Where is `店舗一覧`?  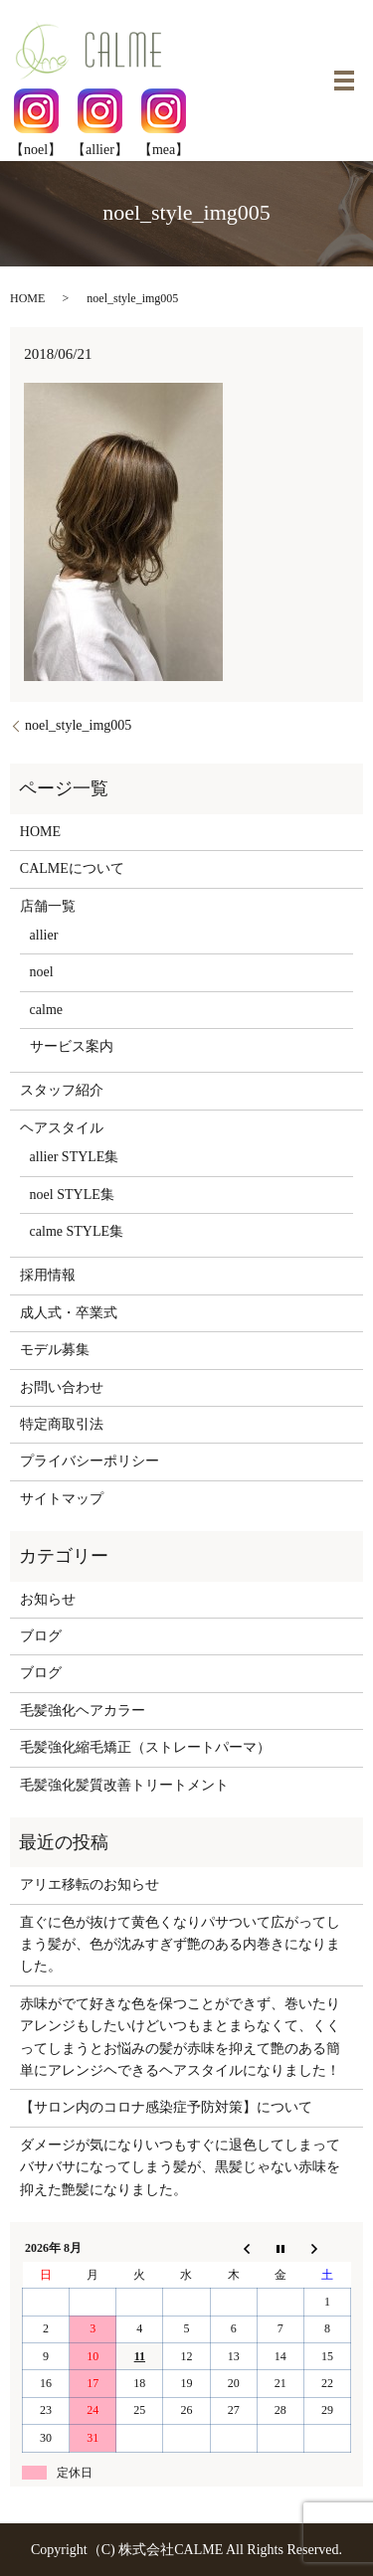 店舗一覧 is located at coordinates (48, 906).